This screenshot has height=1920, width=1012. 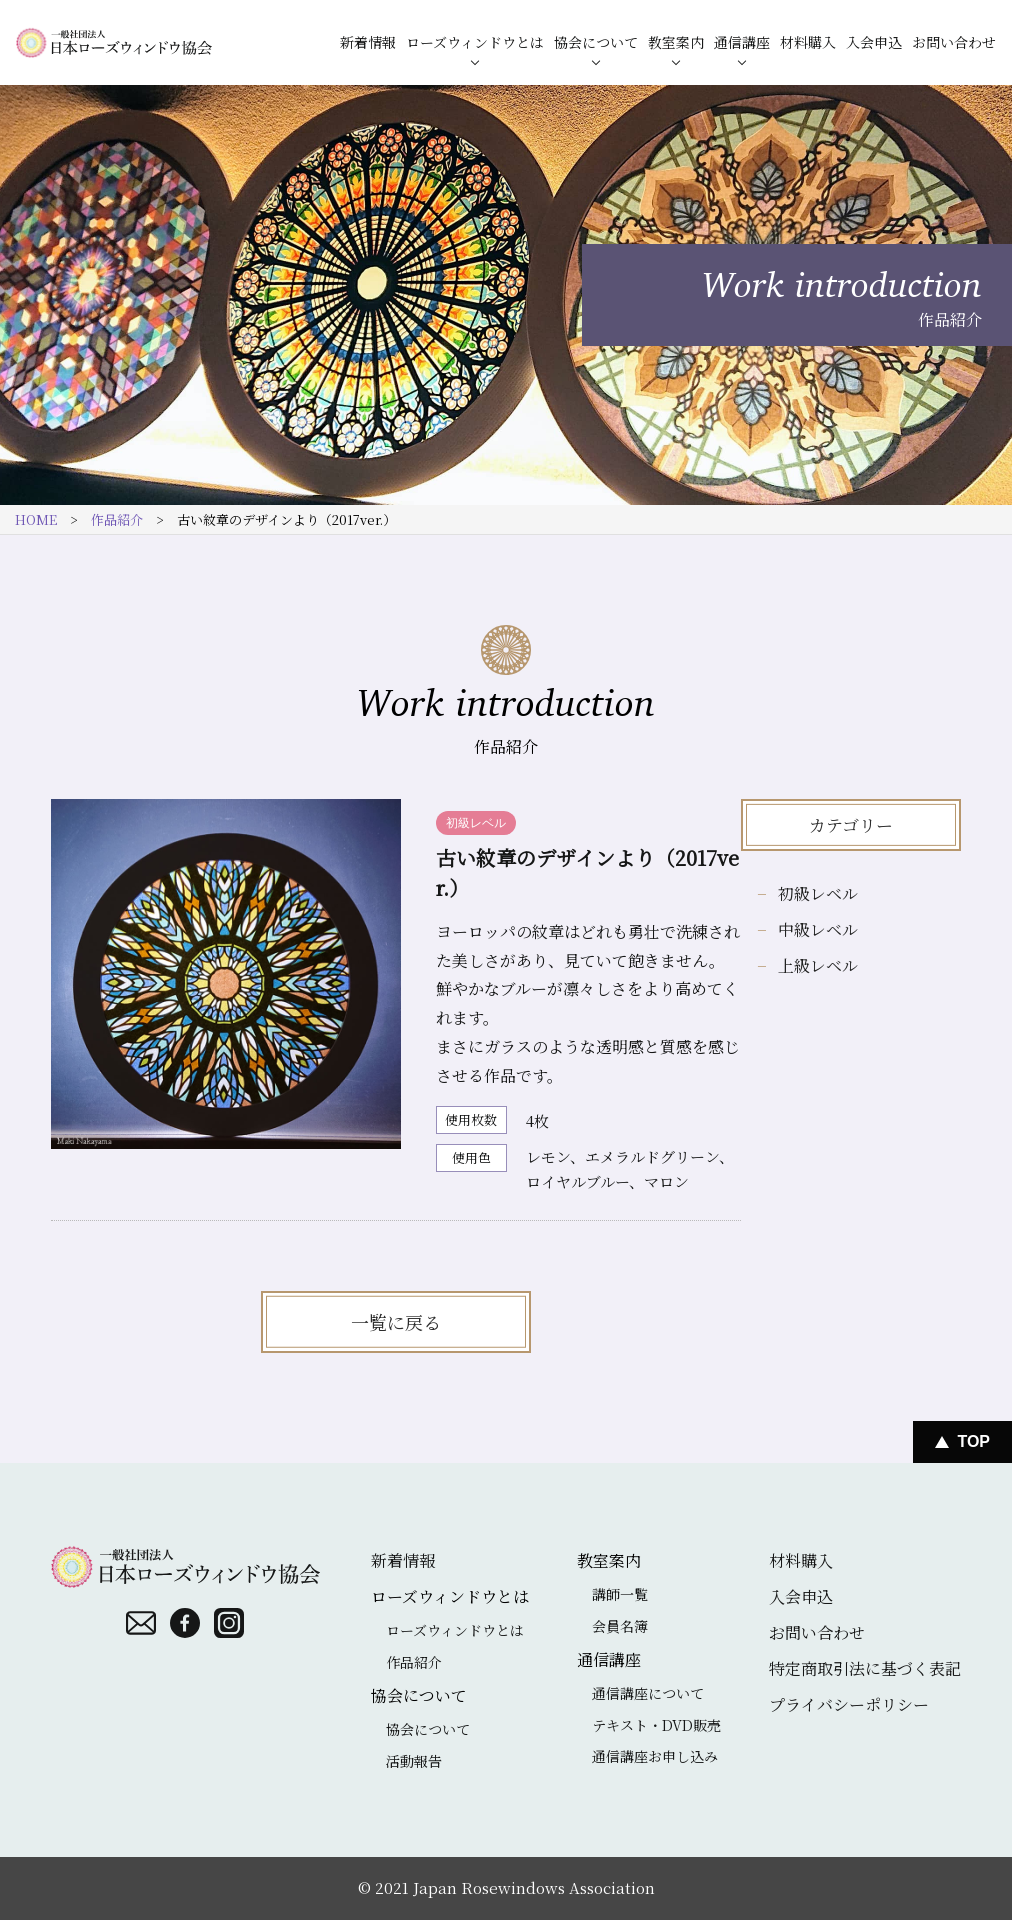 I want to click on 通信講座お申し込み, so click(x=655, y=1756).